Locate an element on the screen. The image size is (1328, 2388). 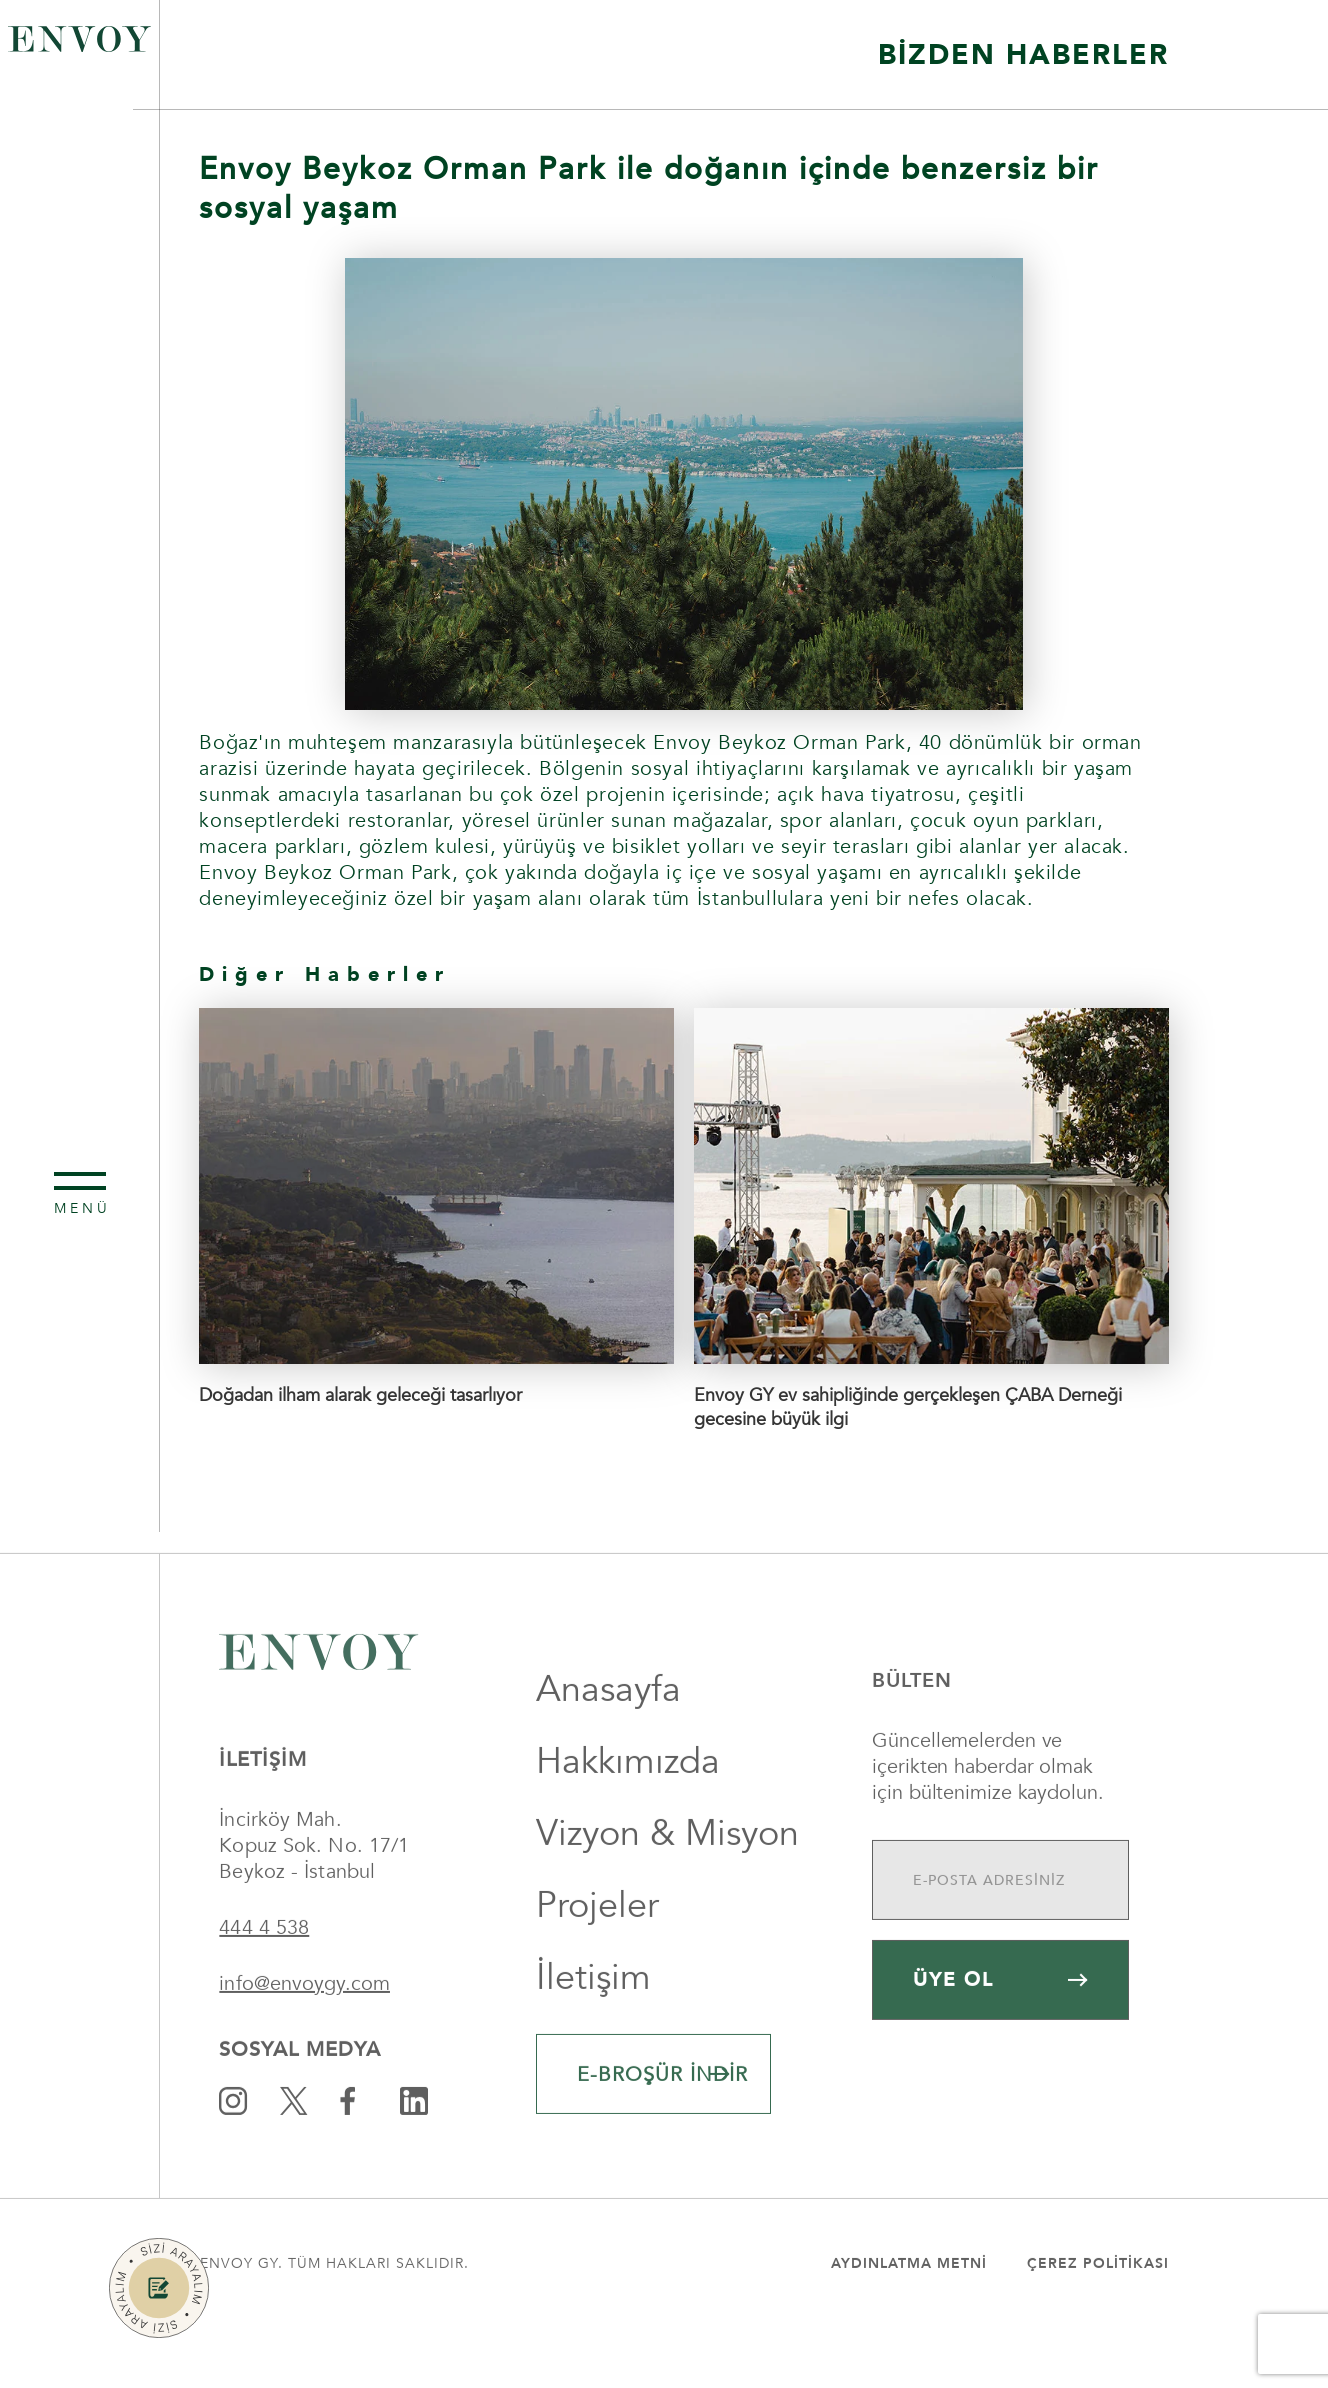
Anasayfa is located at coordinates (608, 1753).